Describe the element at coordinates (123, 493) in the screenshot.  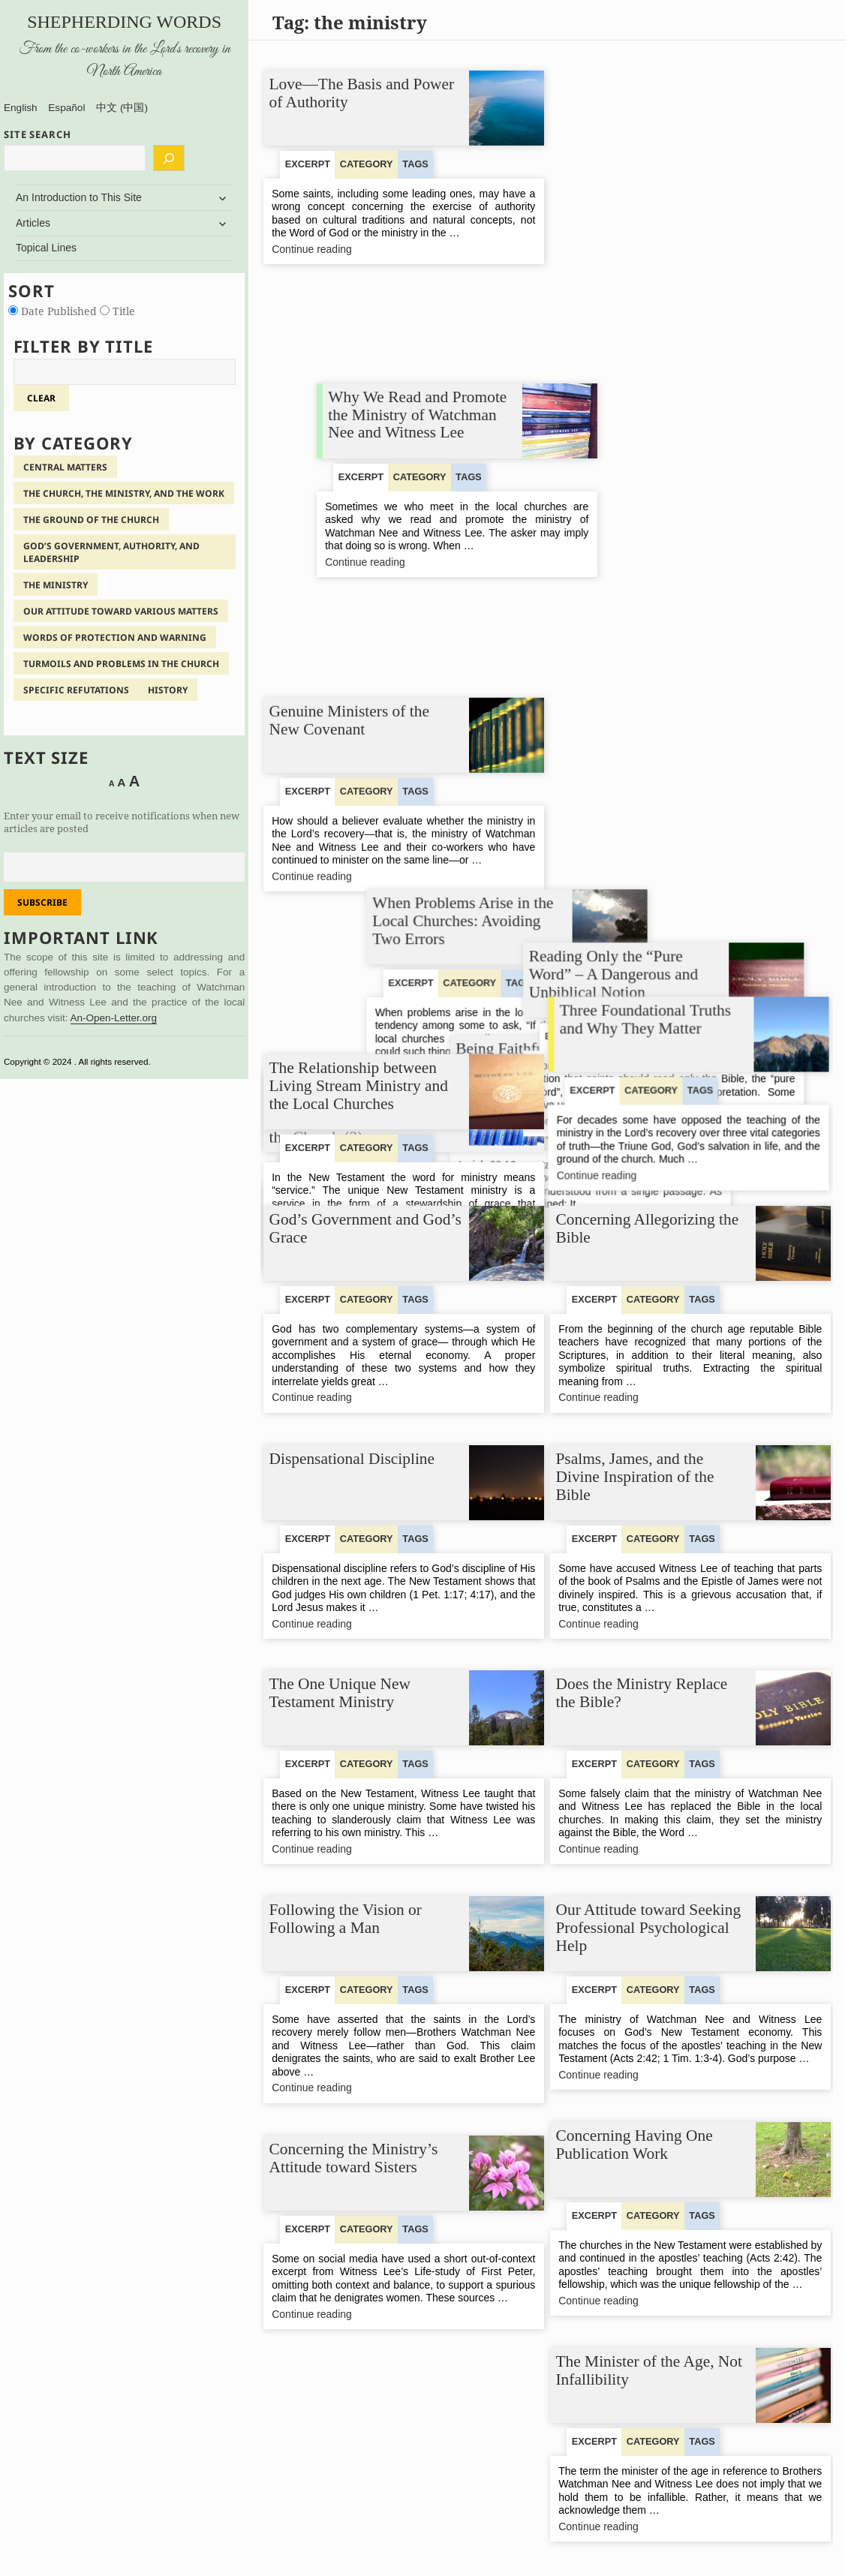
I see `The Church, the Ministry, and the Work` at that location.